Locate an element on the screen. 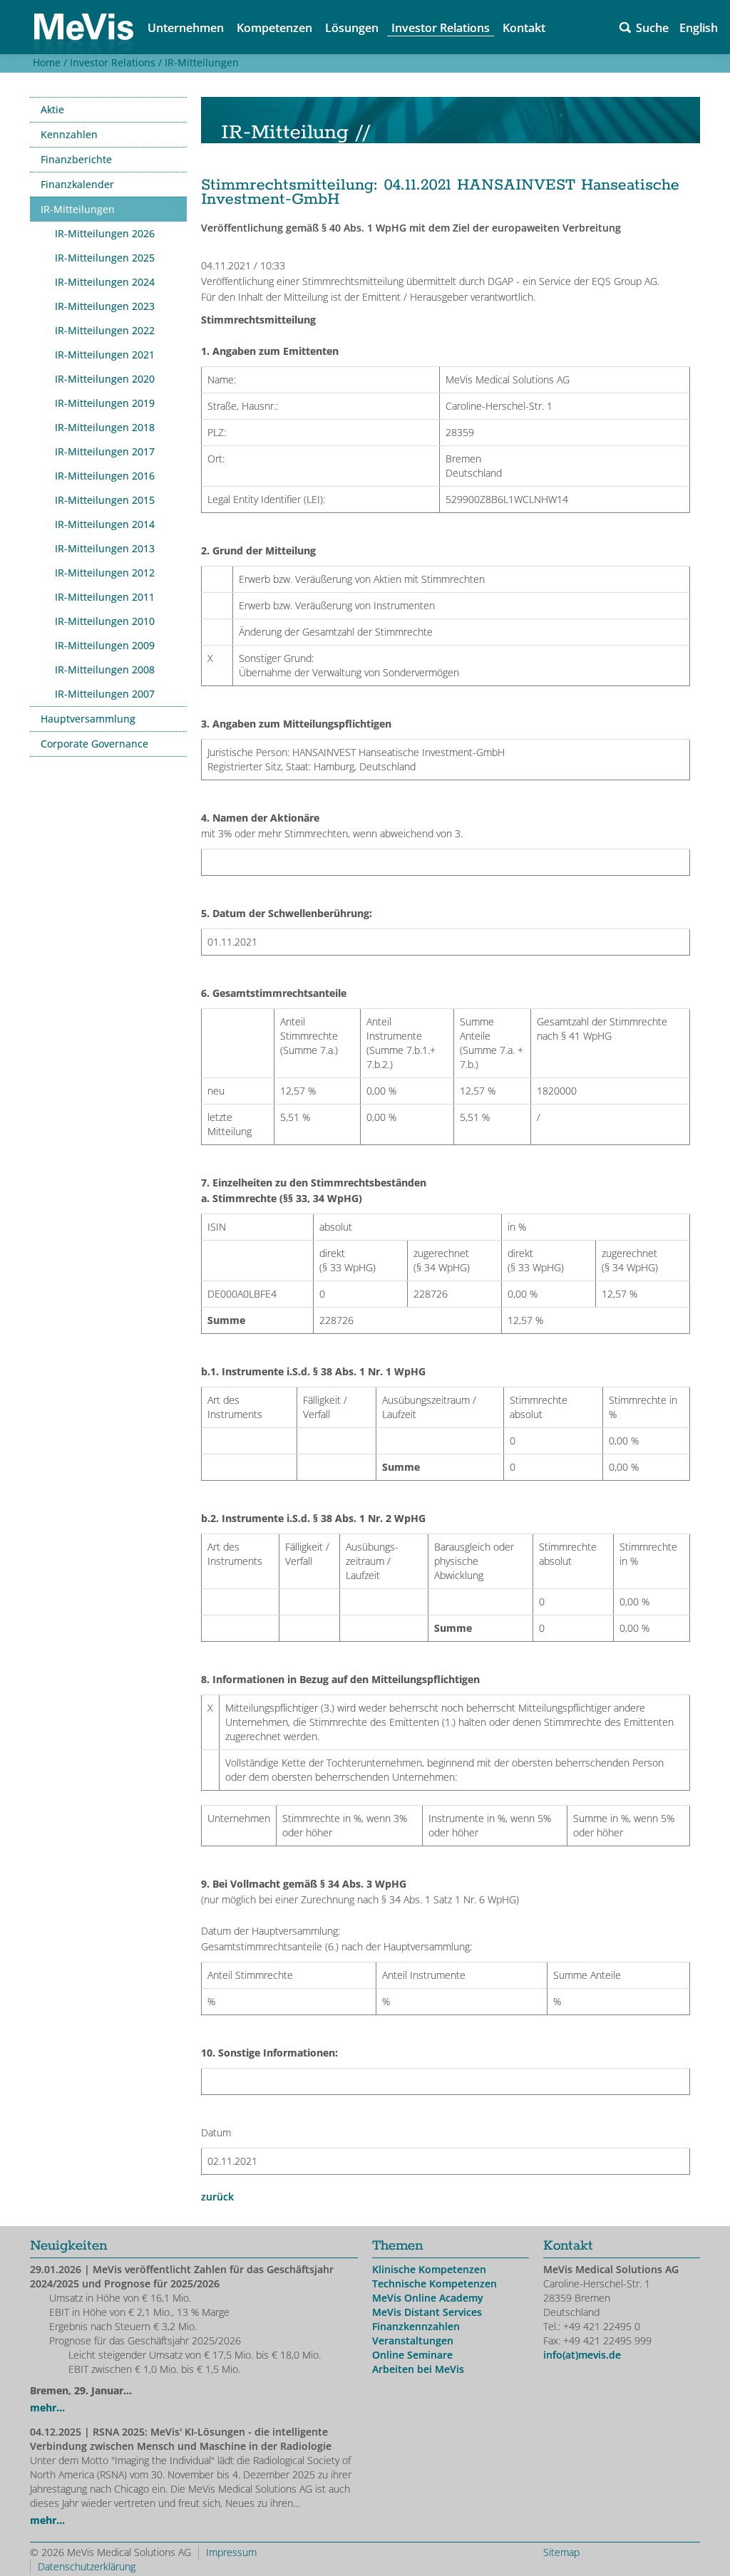 The height and width of the screenshot is (2576, 730). Hauptversammlung is located at coordinates (88, 718).